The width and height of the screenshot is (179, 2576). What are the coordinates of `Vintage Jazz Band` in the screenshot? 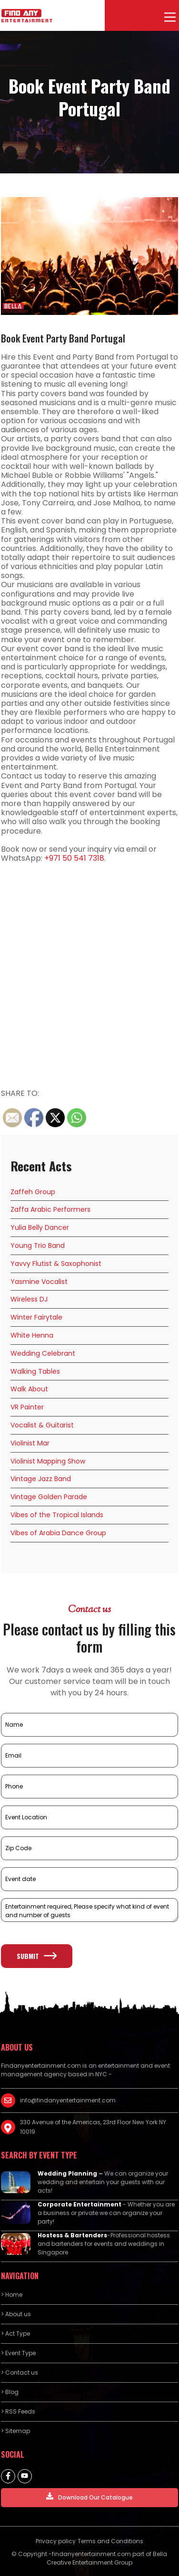 It's located at (40, 1478).